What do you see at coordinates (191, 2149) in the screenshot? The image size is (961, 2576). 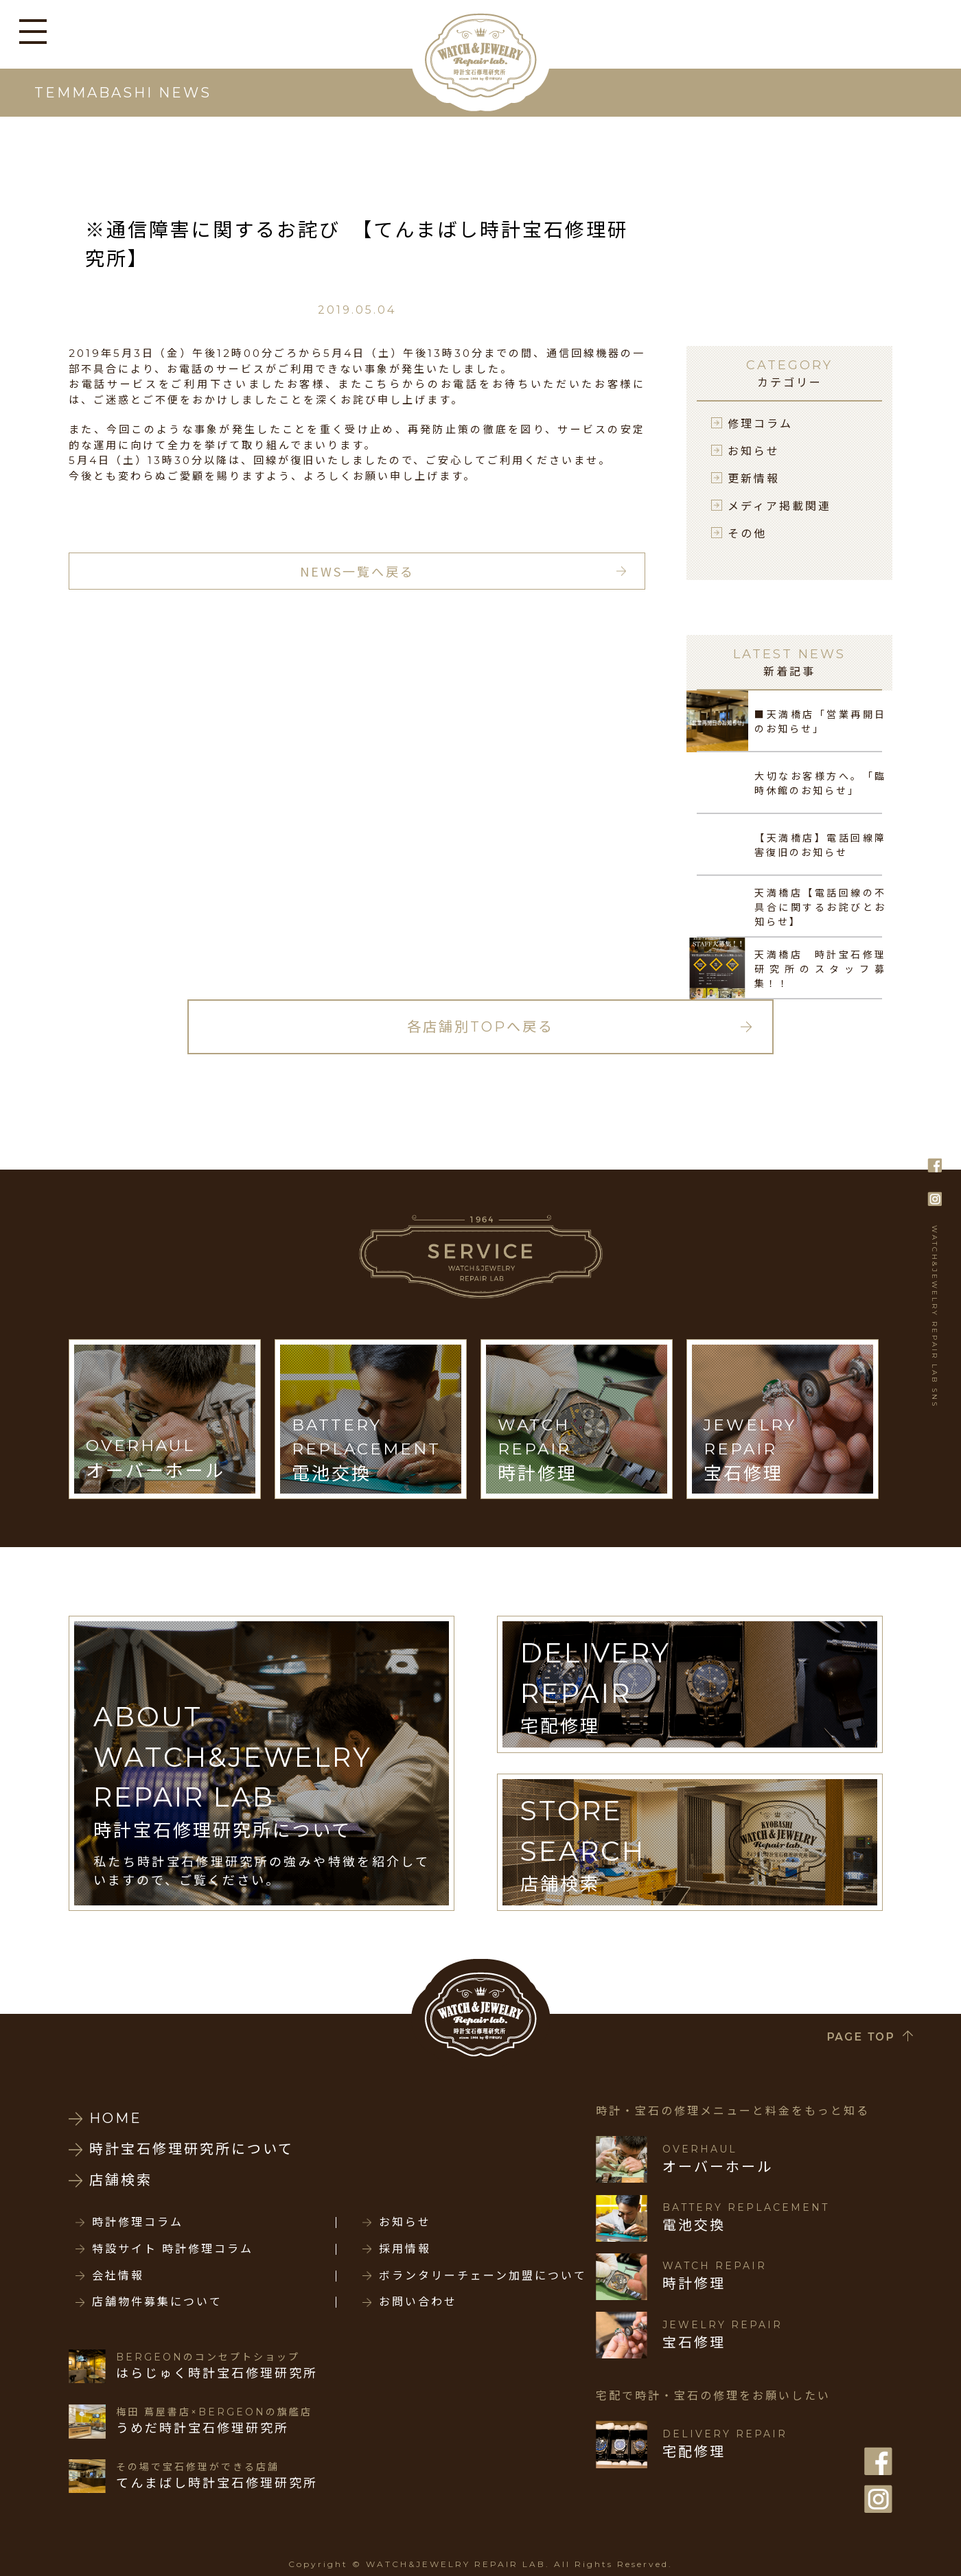 I see `時計宝石修理研究所について` at bounding box center [191, 2149].